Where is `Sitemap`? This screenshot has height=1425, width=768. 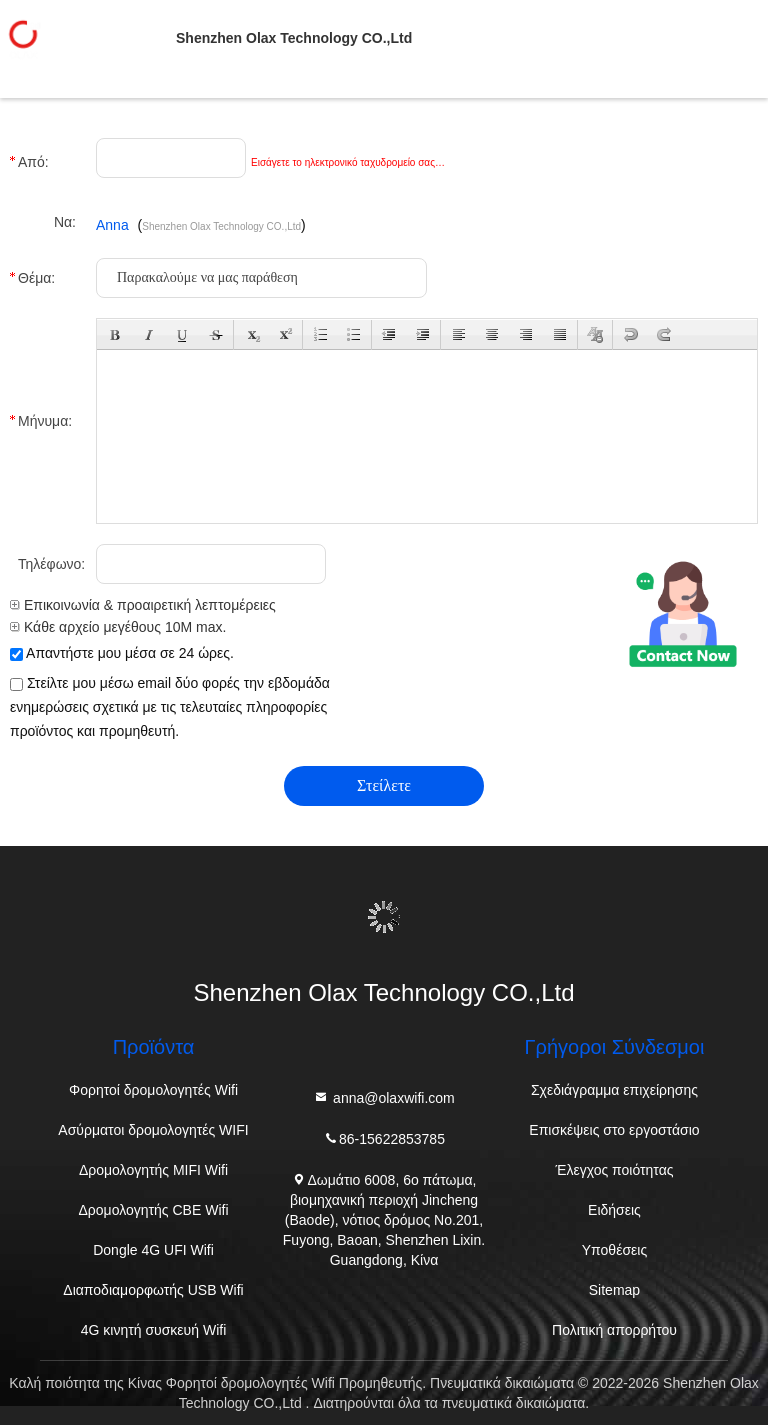 Sitemap is located at coordinates (614, 1290).